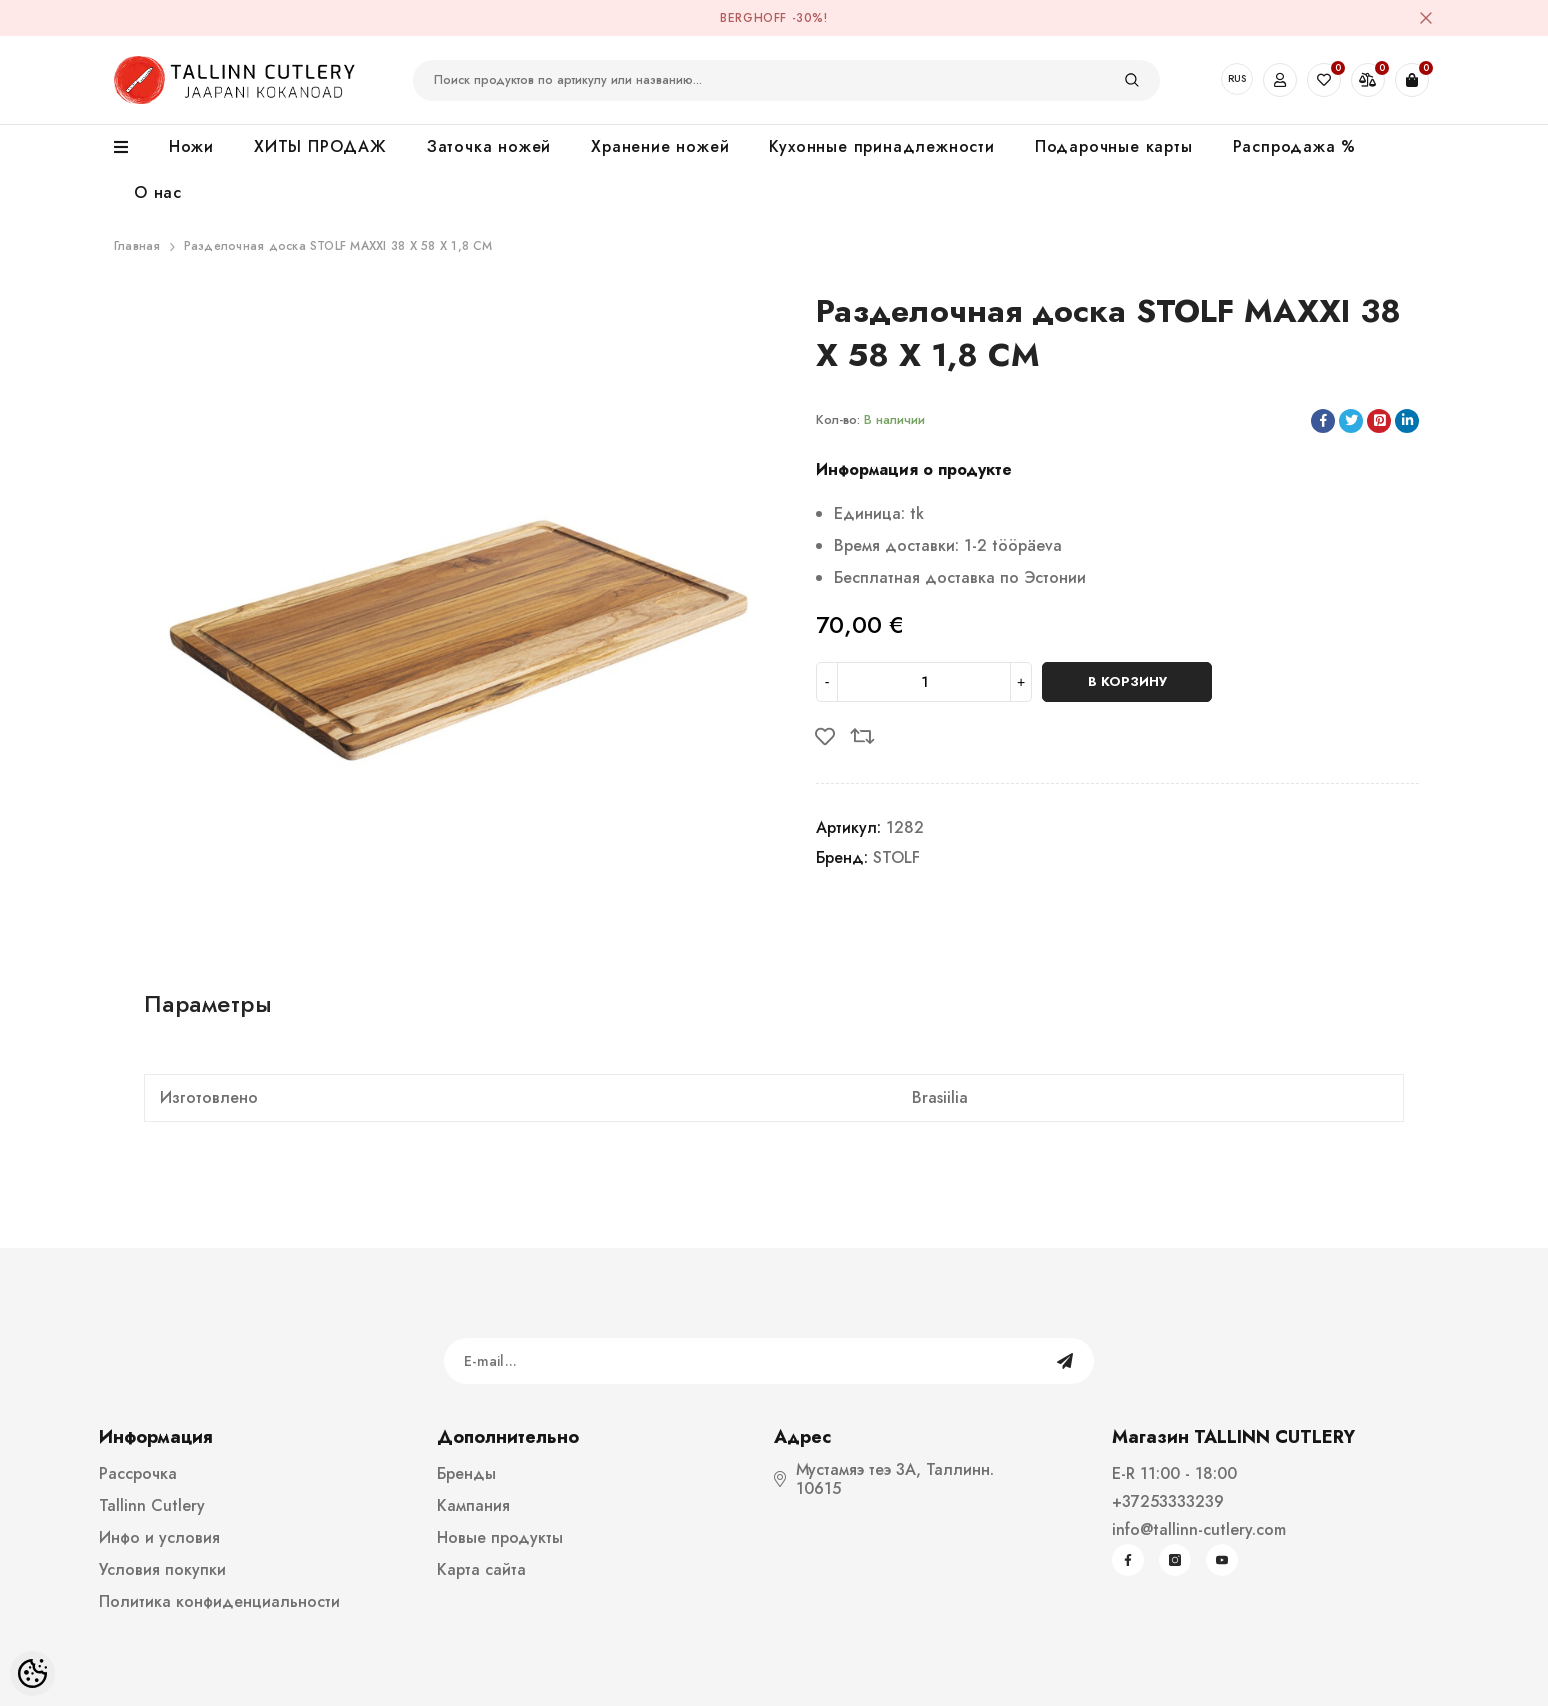 This screenshot has width=1548, height=1706. Describe the element at coordinates (208, 1003) in the screenshot. I see `Параметры` at that location.